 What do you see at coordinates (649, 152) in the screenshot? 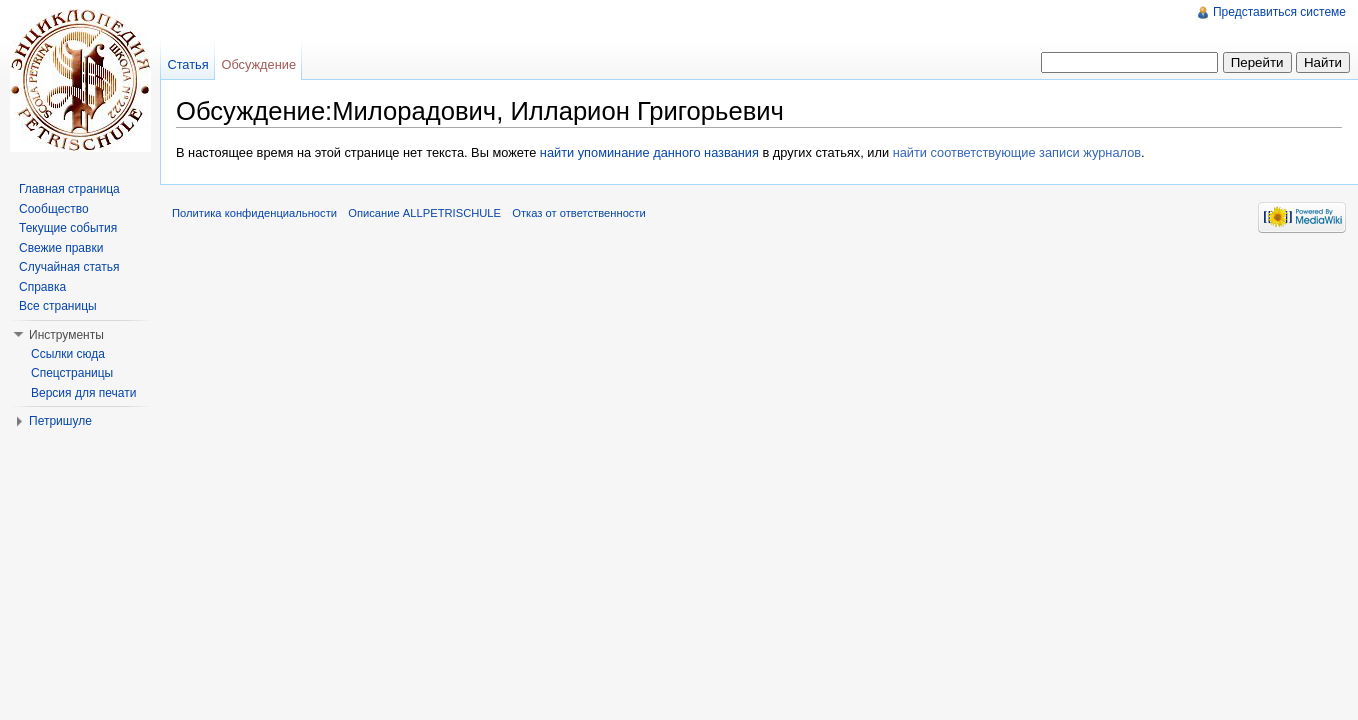
I see `найти упоминание данного названия` at bounding box center [649, 152].